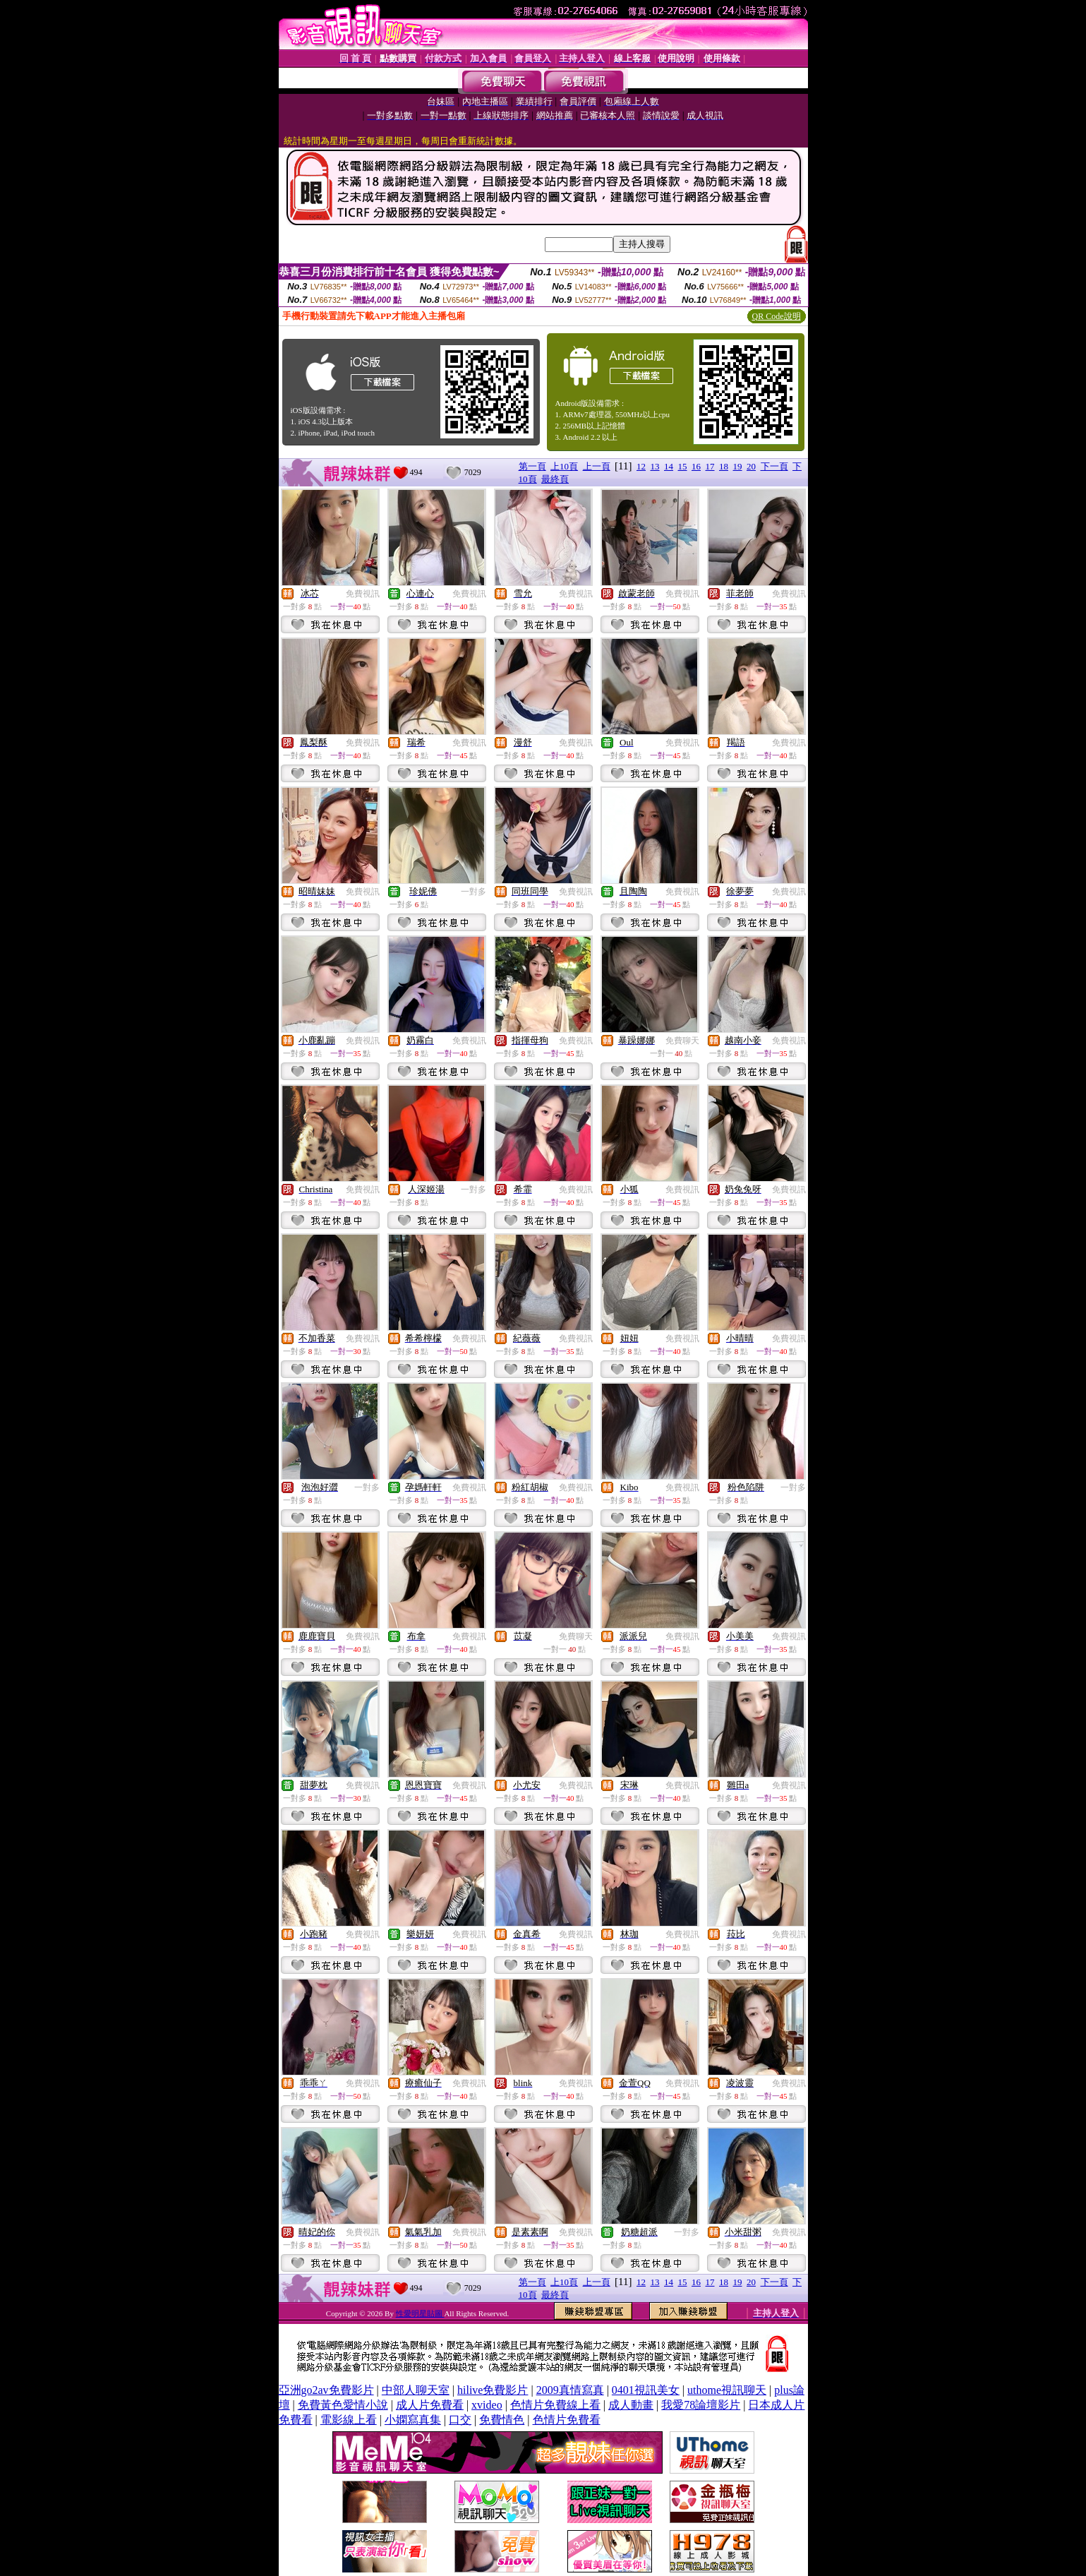 The height and width of the screenshot is (2576, 1086). What do you see at coordinates (655, 466) in the screenshot?
I see `13` at bounding box center [655, 466].